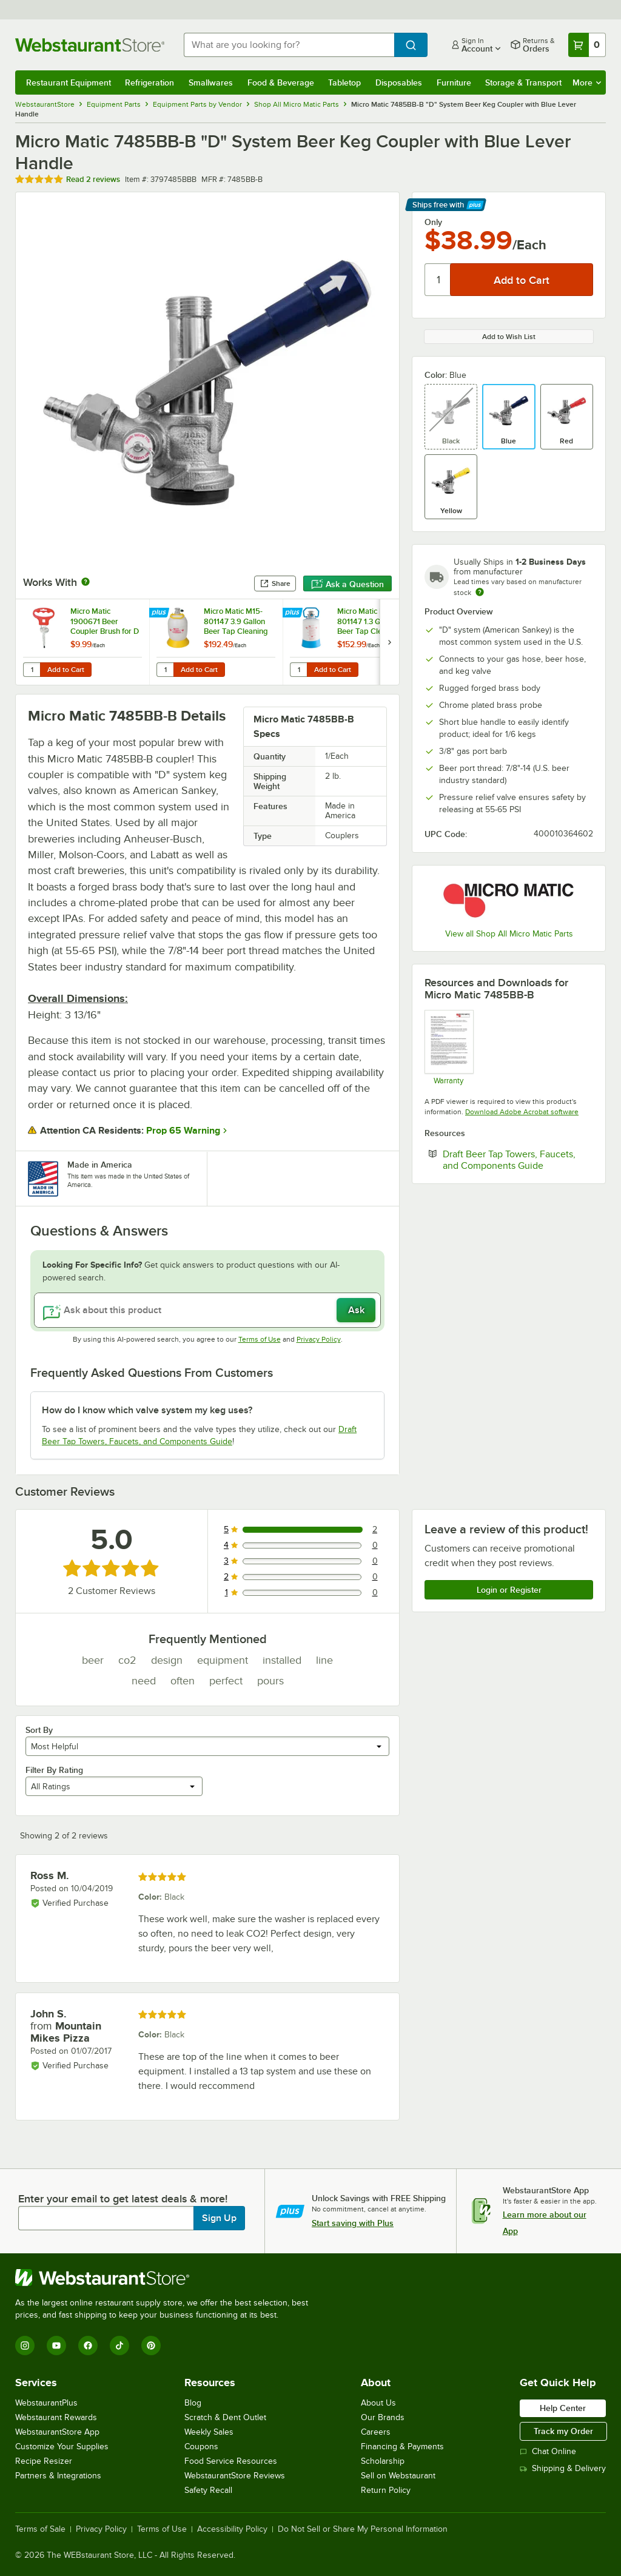  I want to click on [Find out how to save money with Webstaurant Plus], so click(160, 613).